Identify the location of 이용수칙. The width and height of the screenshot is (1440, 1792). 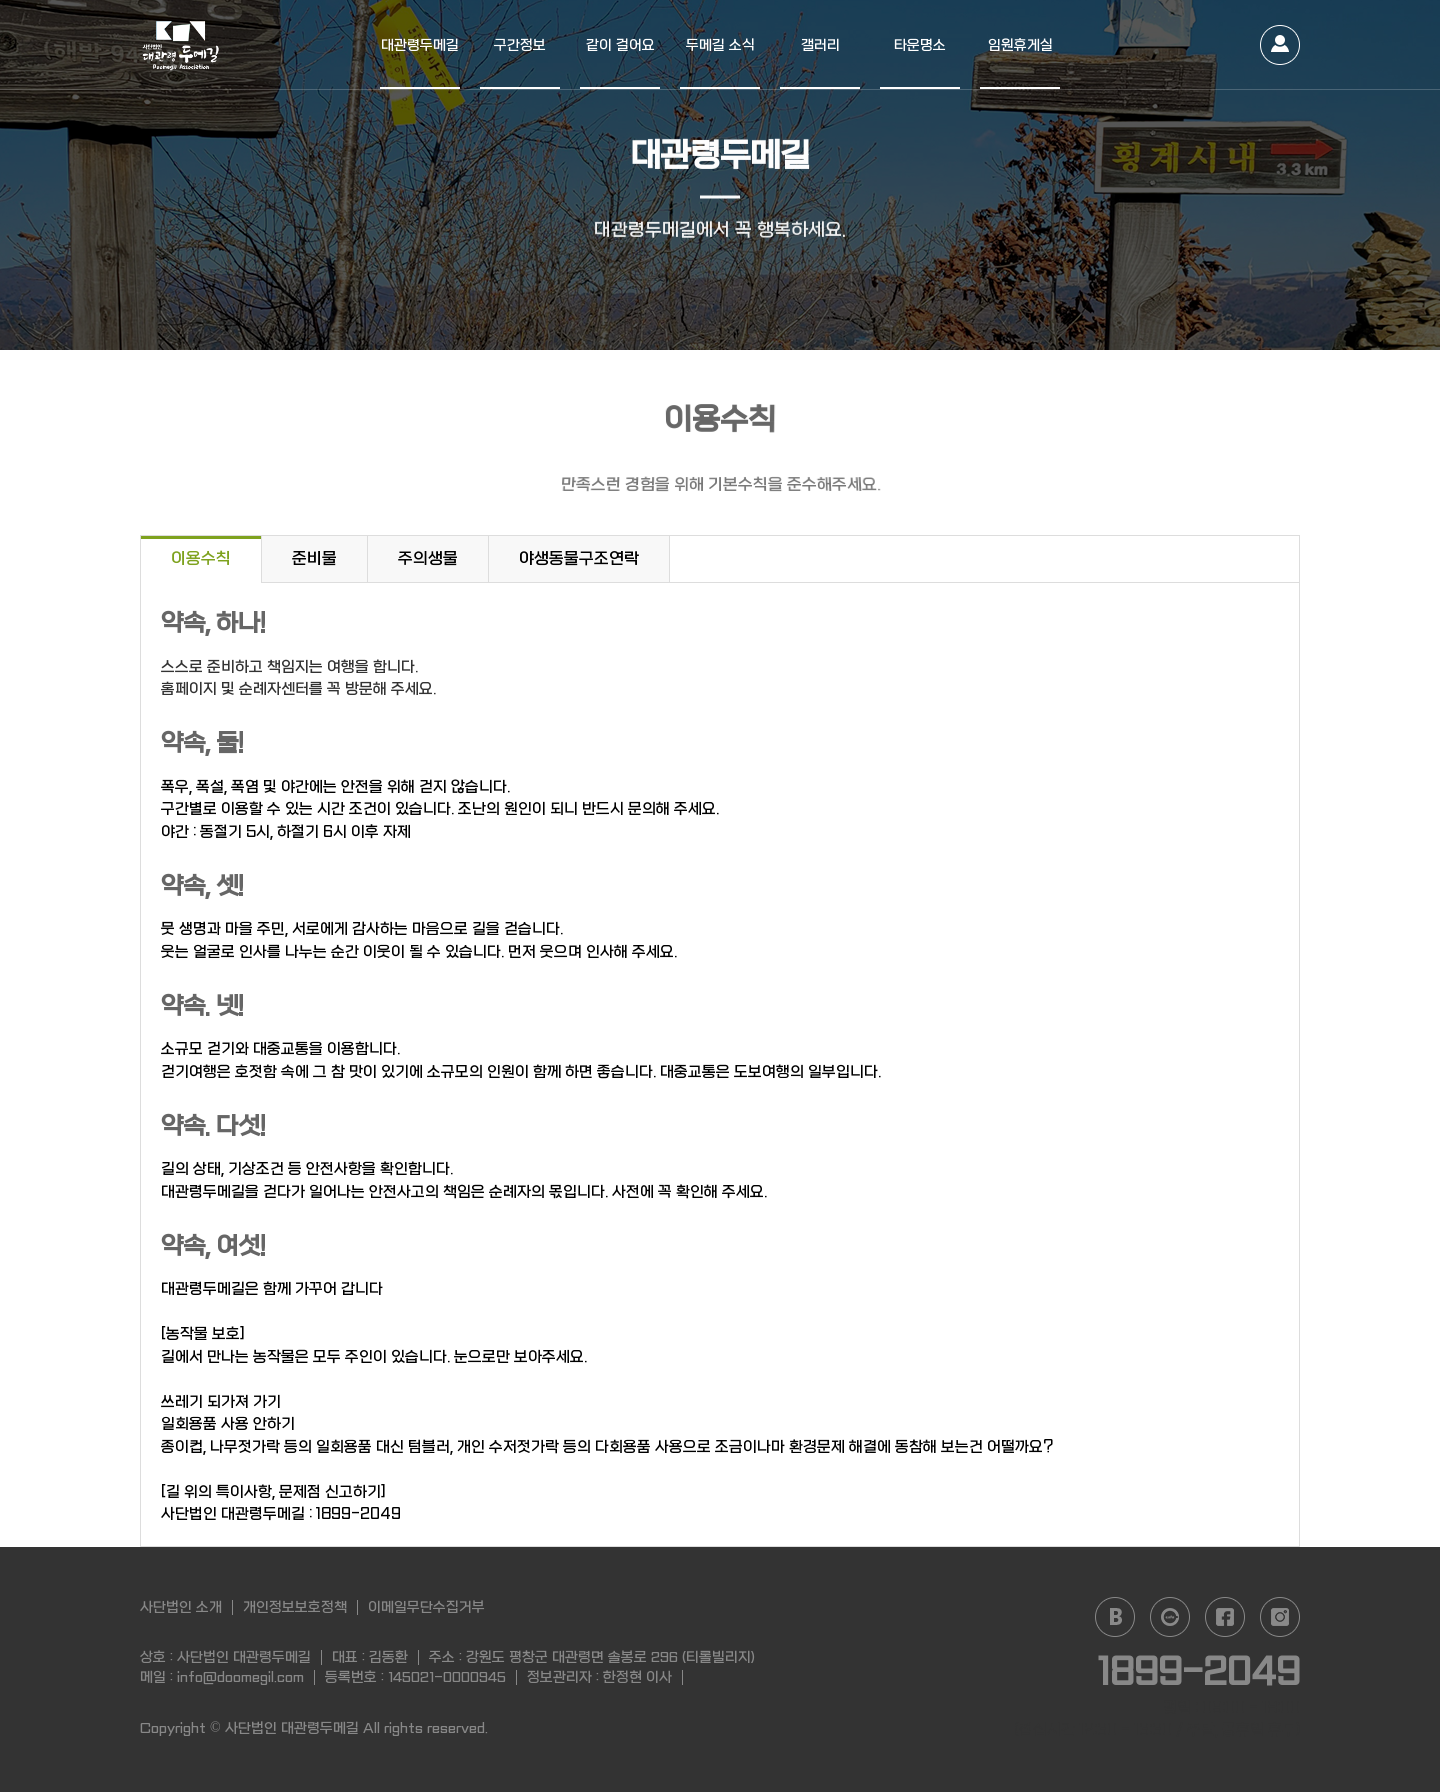
(201, 558).